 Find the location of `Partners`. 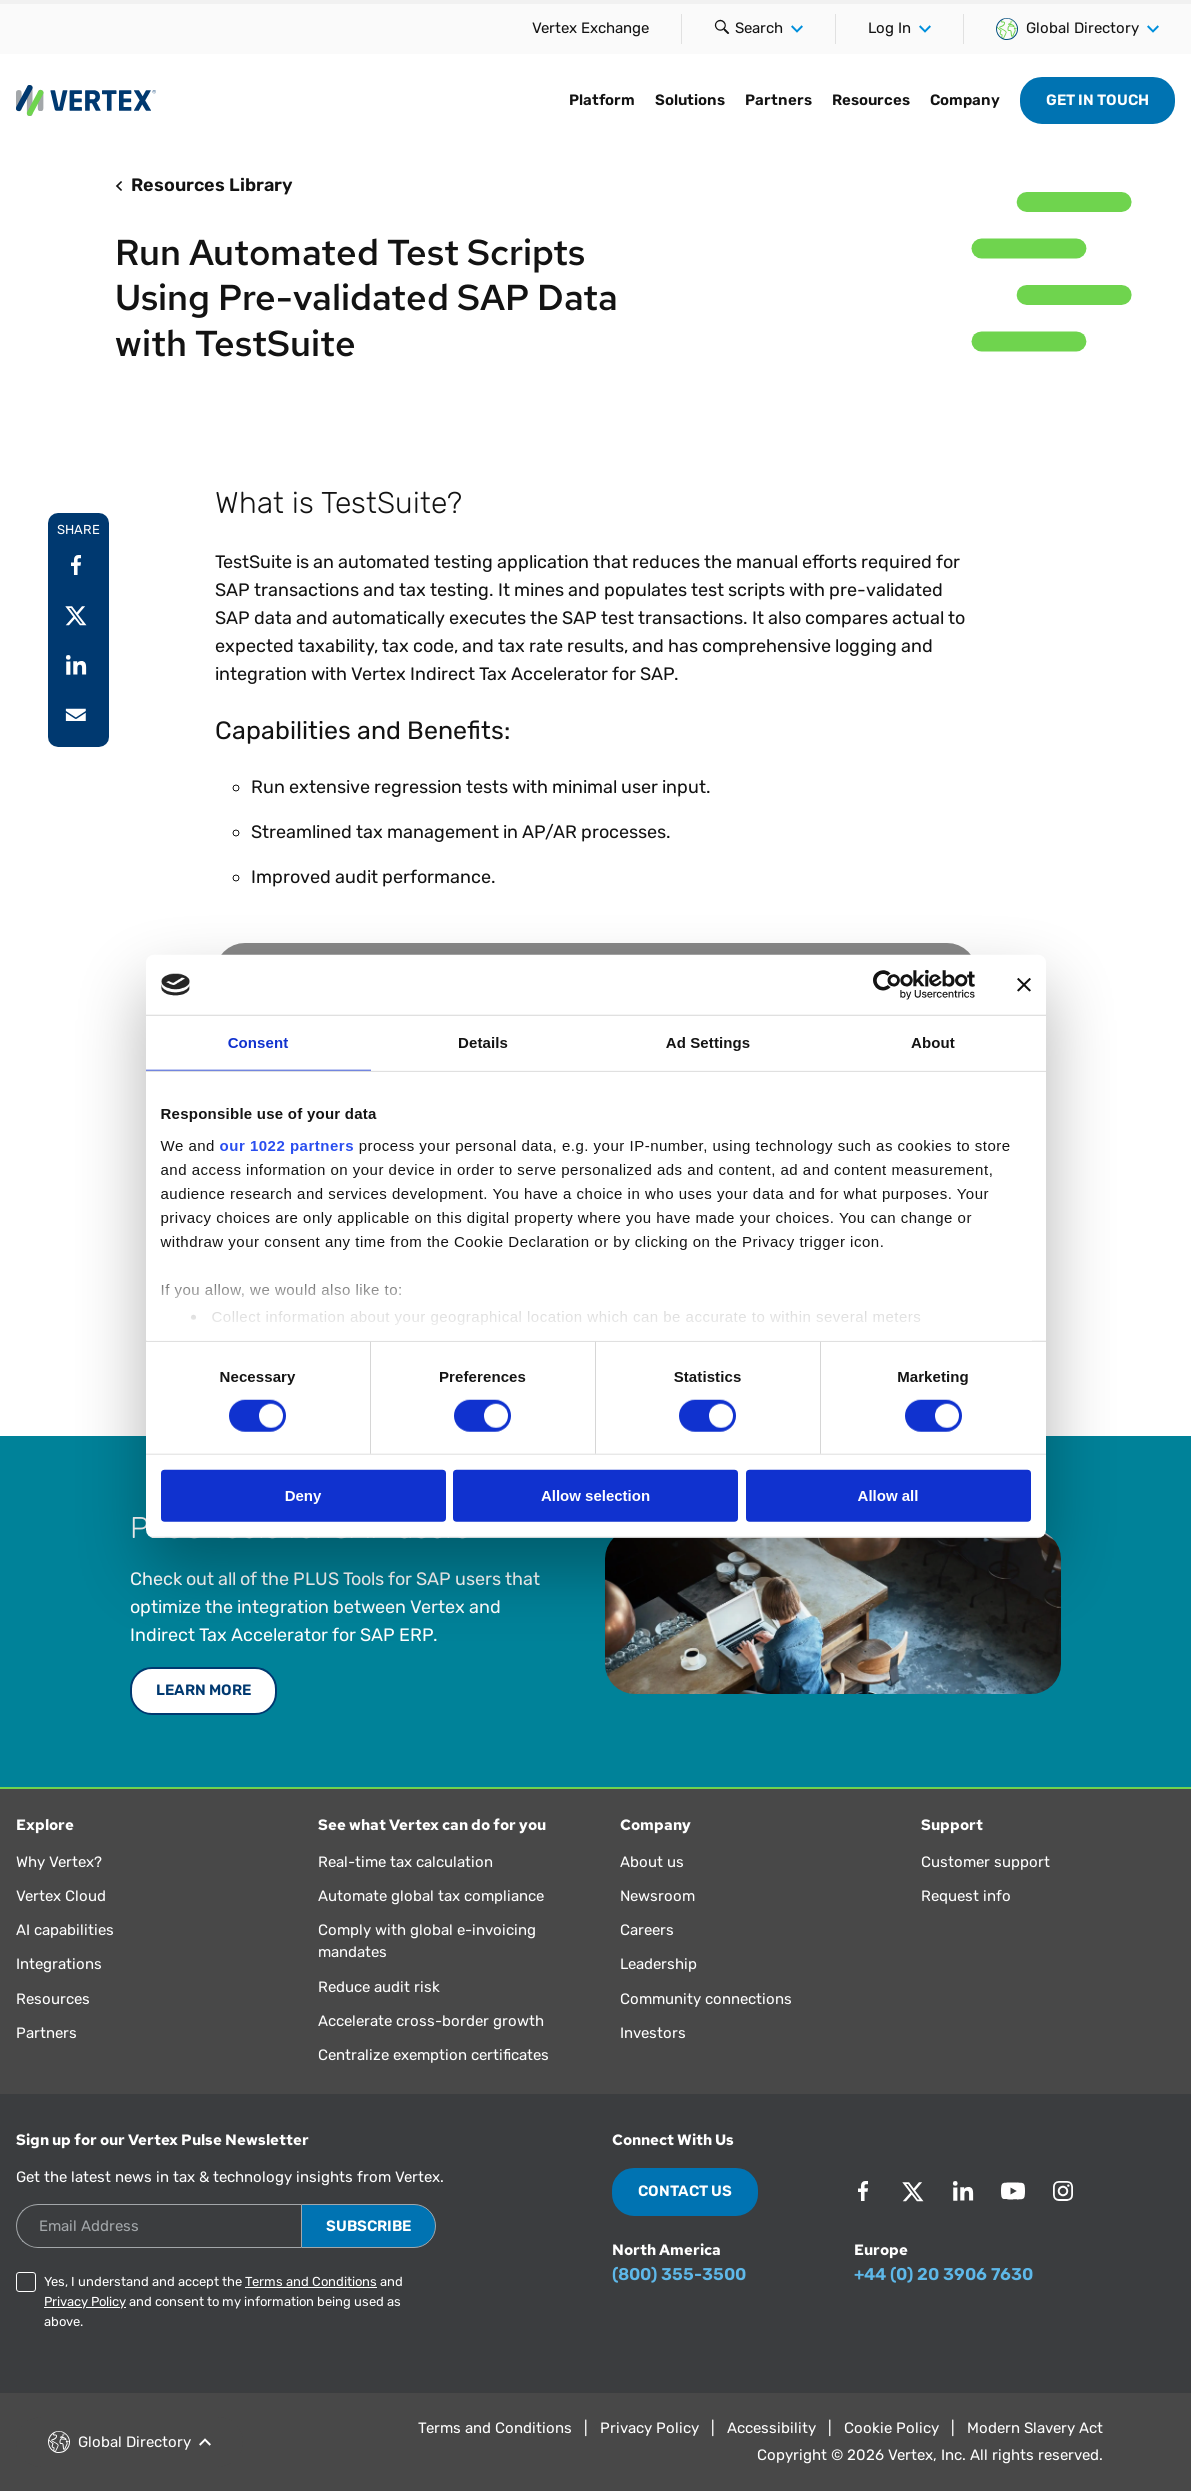

Partners is located at coordinates (778, 100).